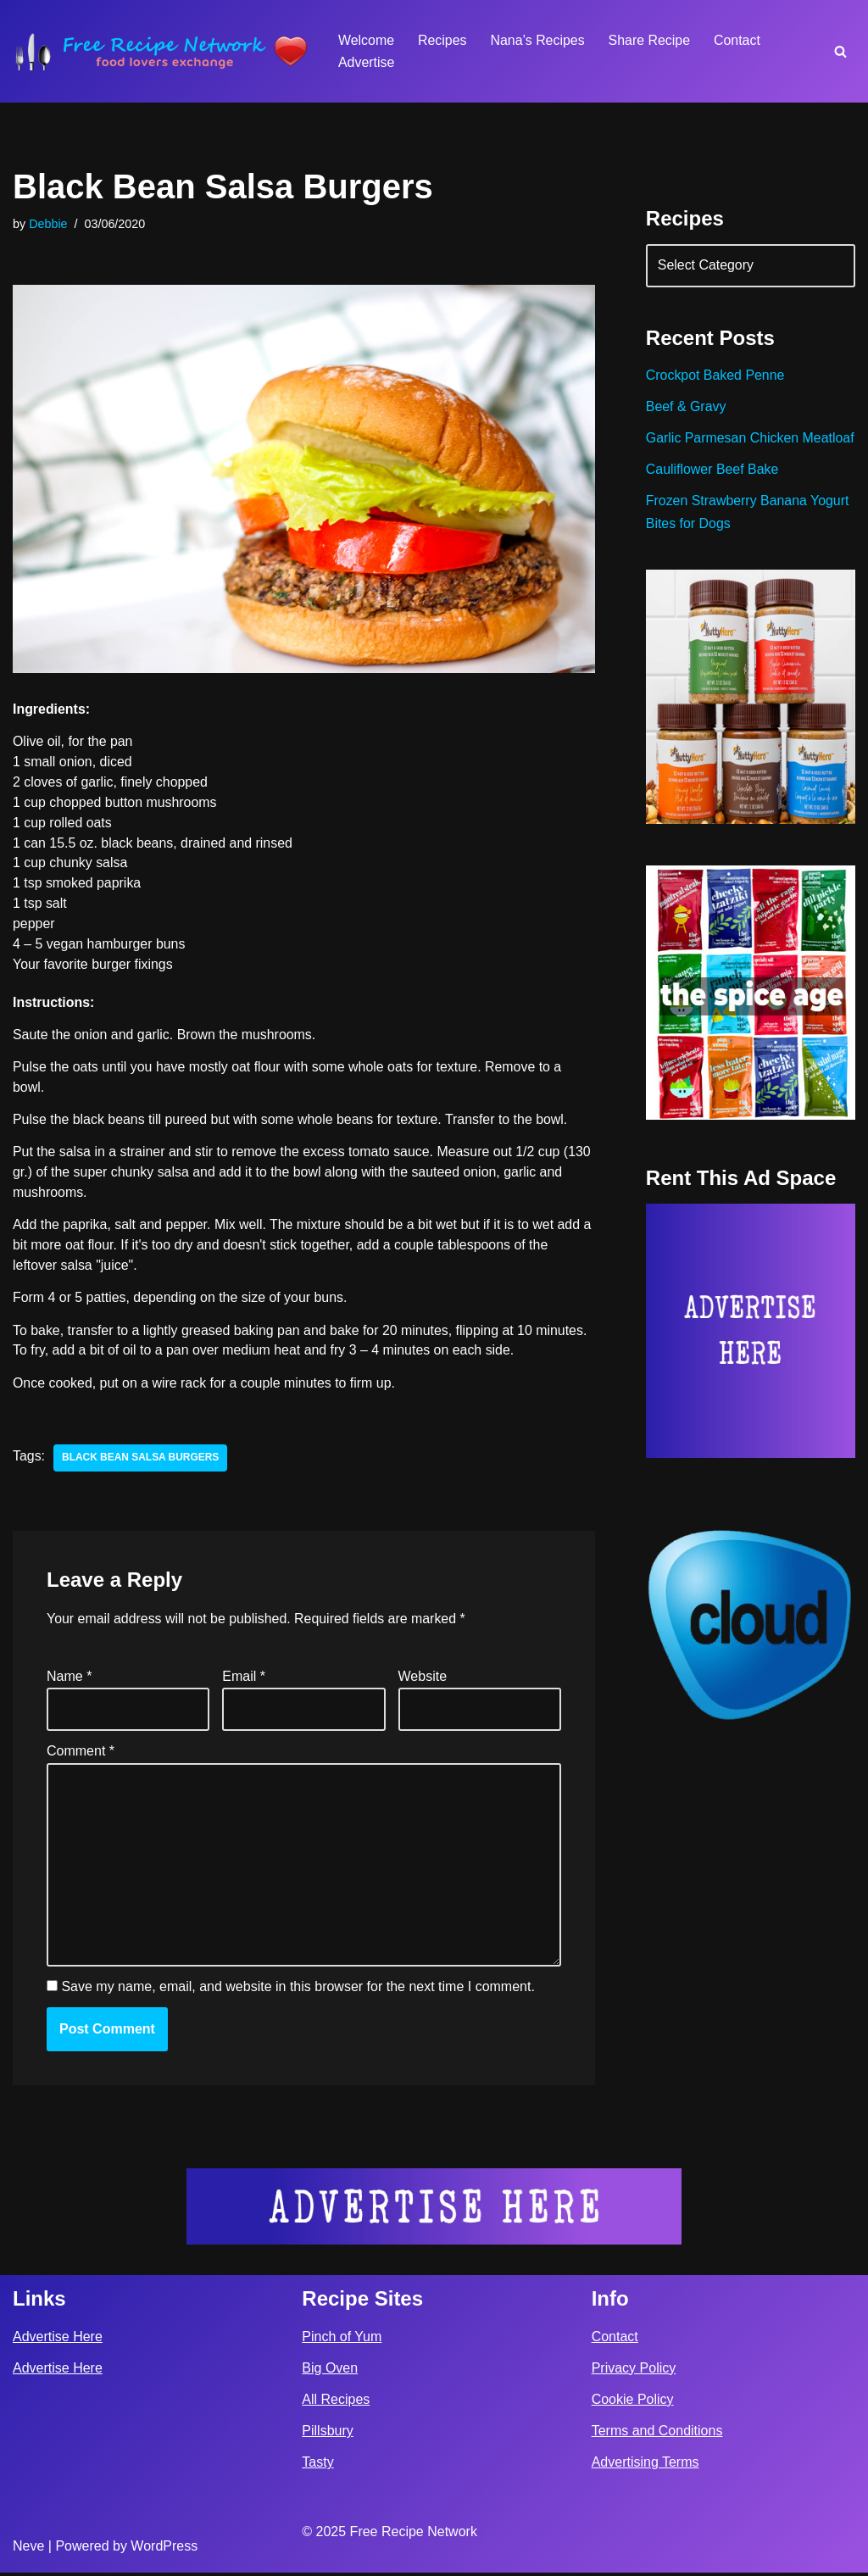 This screenshot has height=2576, width=868. What do you see at coordinates (366, 62) in the screenshot?
I see `Advertise` at bounding box center [366, 62].